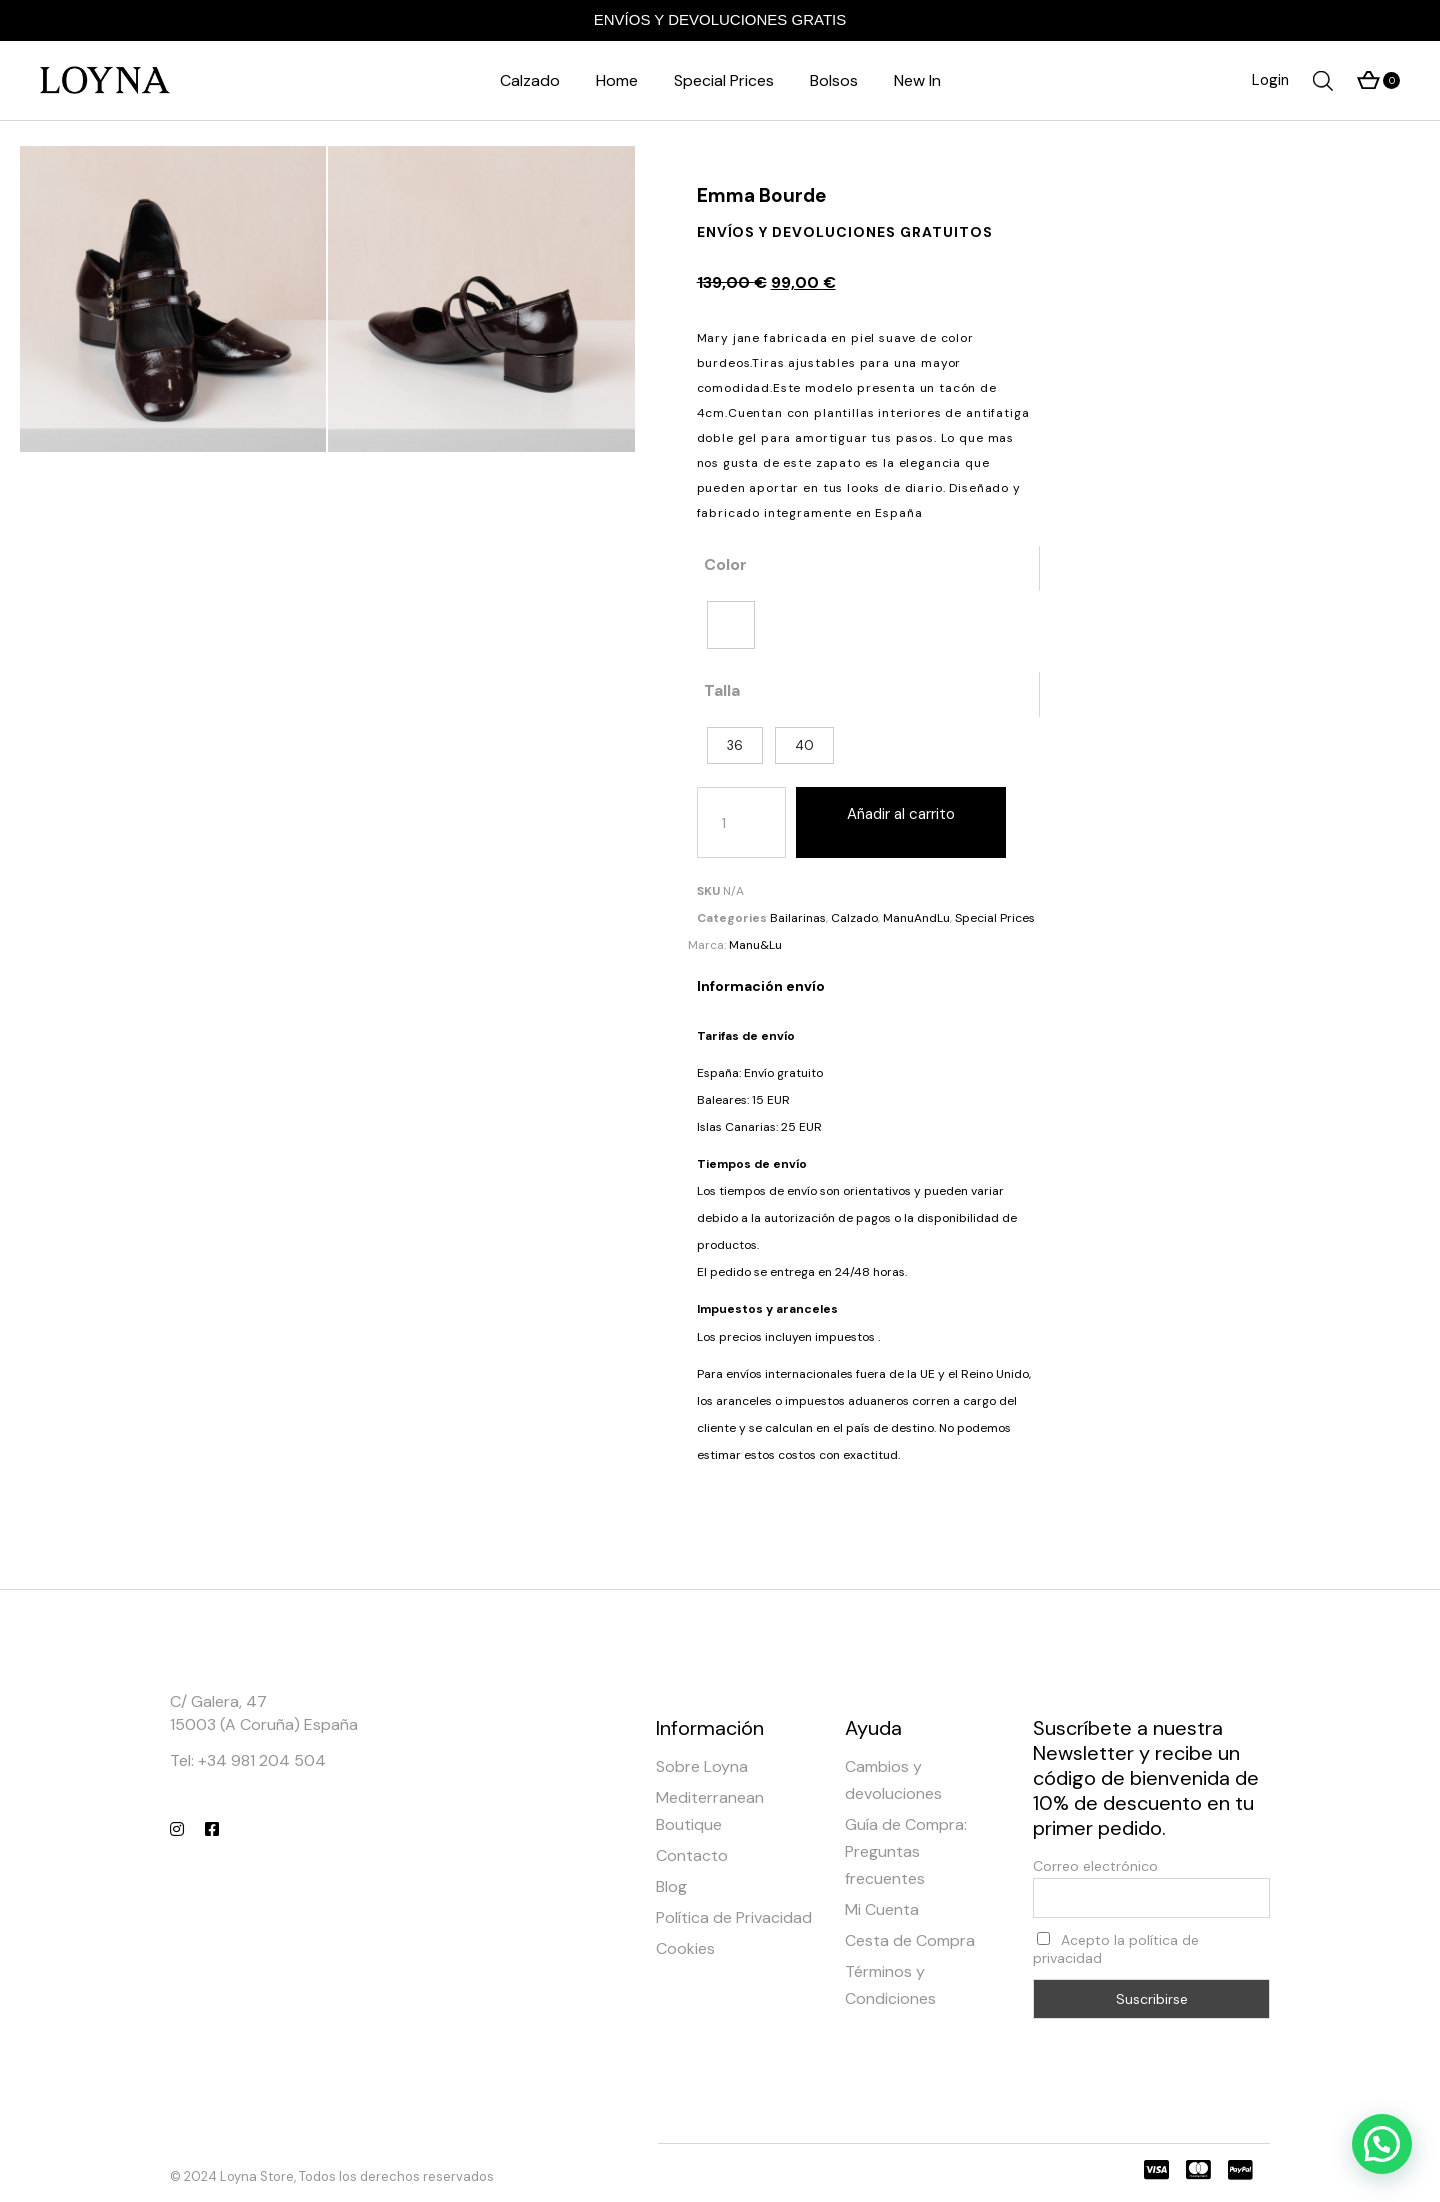 This screenshot has width=1440, height=2202. What do you see at coordinates (1095, 1866) in the screenshot?
I see `Correo electrónico` at bounding box center [1095, 1866].